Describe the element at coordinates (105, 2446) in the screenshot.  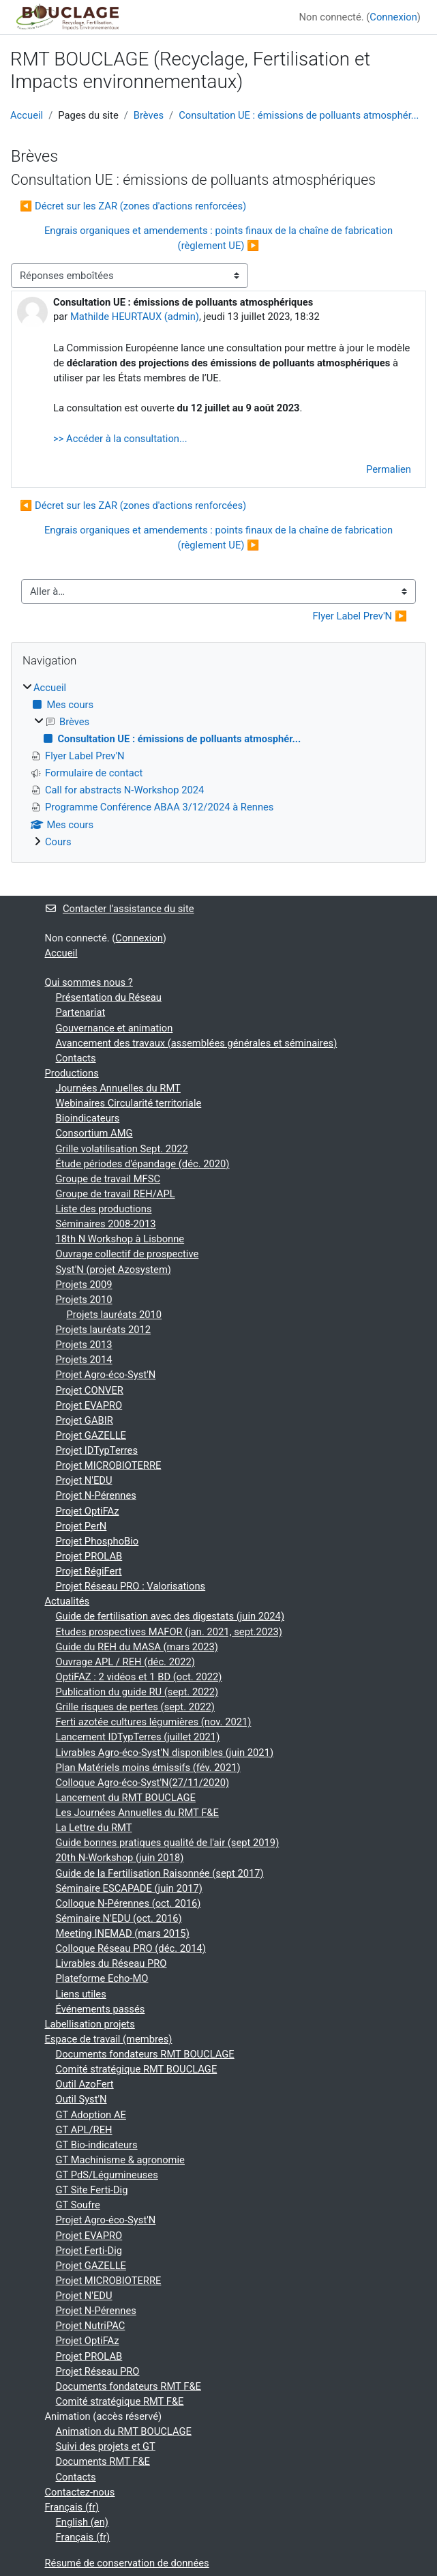
I see `Suivi des projets et GT` at that location.